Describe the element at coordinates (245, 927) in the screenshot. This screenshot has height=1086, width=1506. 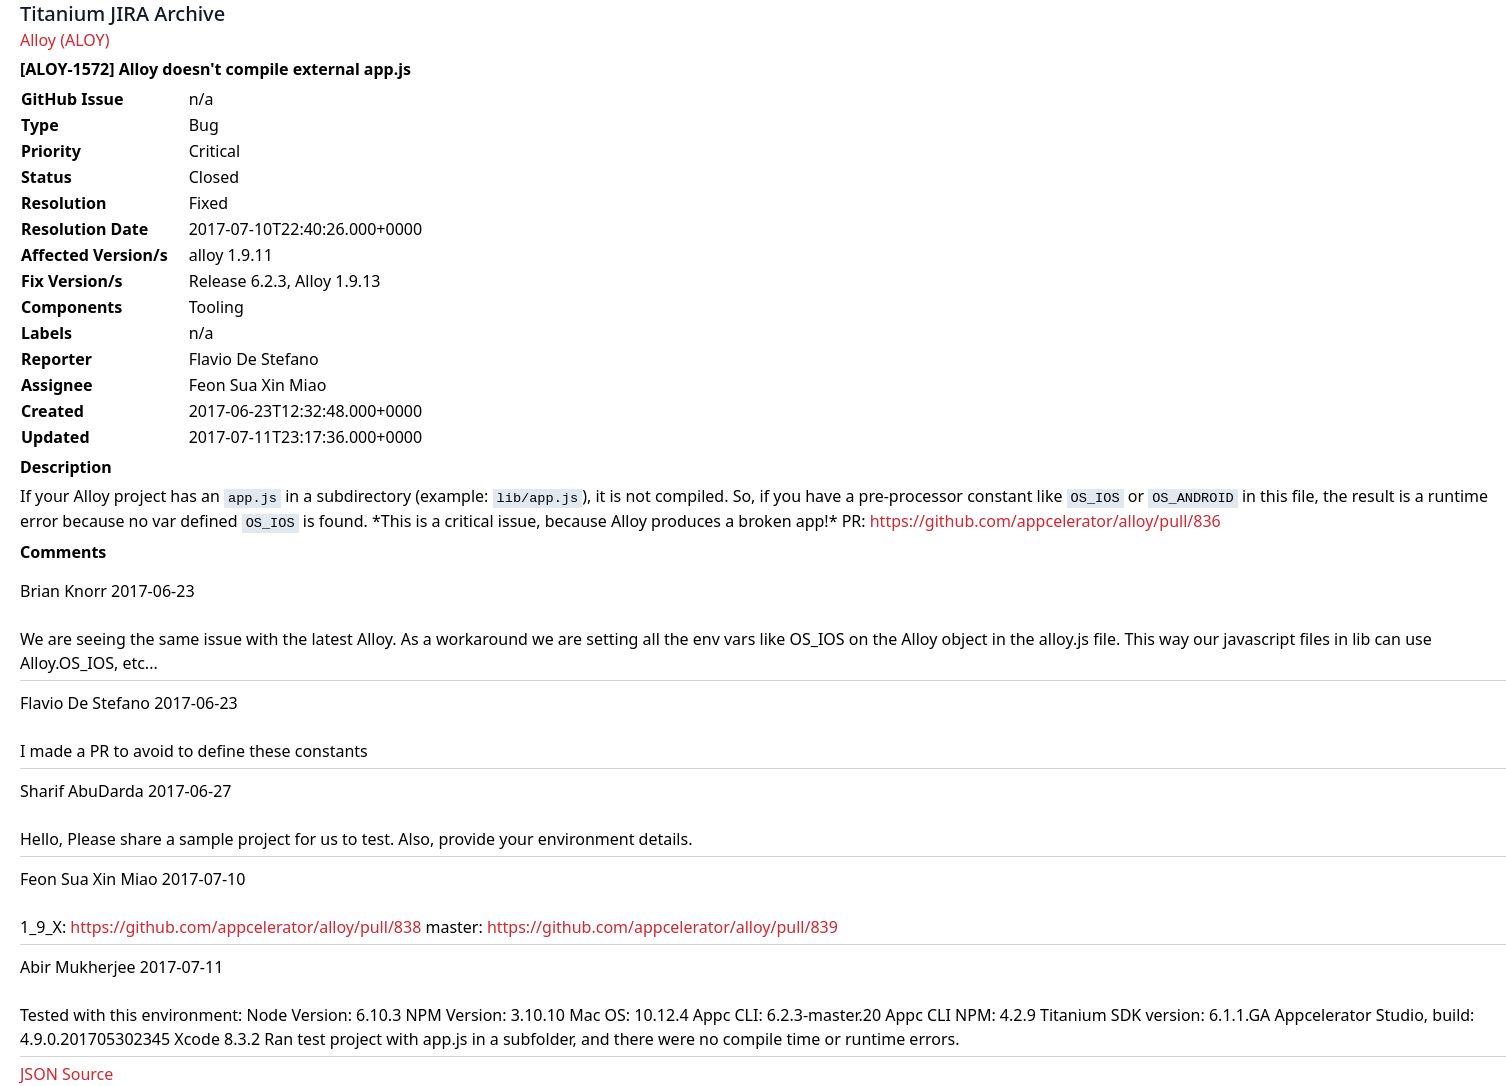
I see `https://github.com/appcelerator/alloy/pull/838` at that location.